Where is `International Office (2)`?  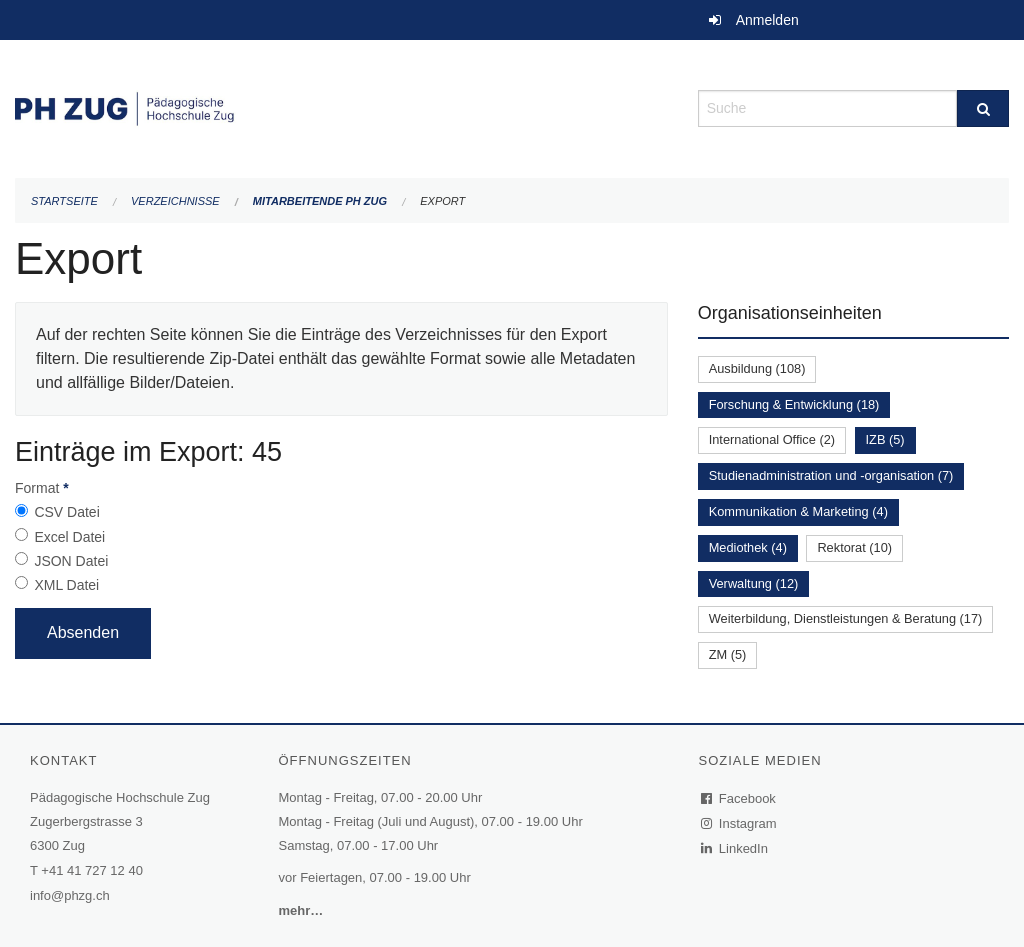
International Office (2) is located at coordinates (772, 439).